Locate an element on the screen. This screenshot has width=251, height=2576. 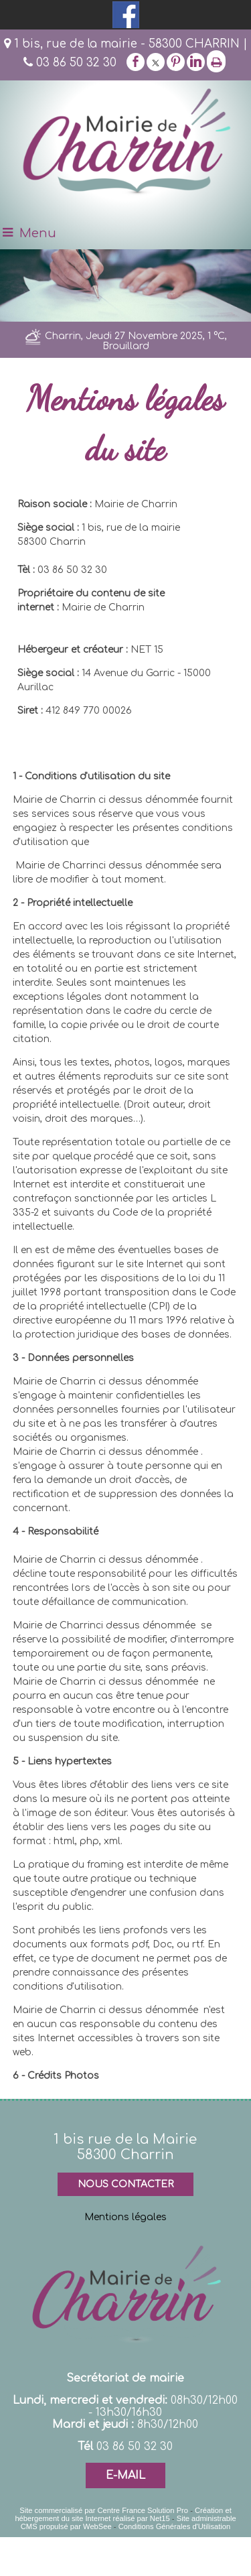
Menu is located at coordinates (37, 233).